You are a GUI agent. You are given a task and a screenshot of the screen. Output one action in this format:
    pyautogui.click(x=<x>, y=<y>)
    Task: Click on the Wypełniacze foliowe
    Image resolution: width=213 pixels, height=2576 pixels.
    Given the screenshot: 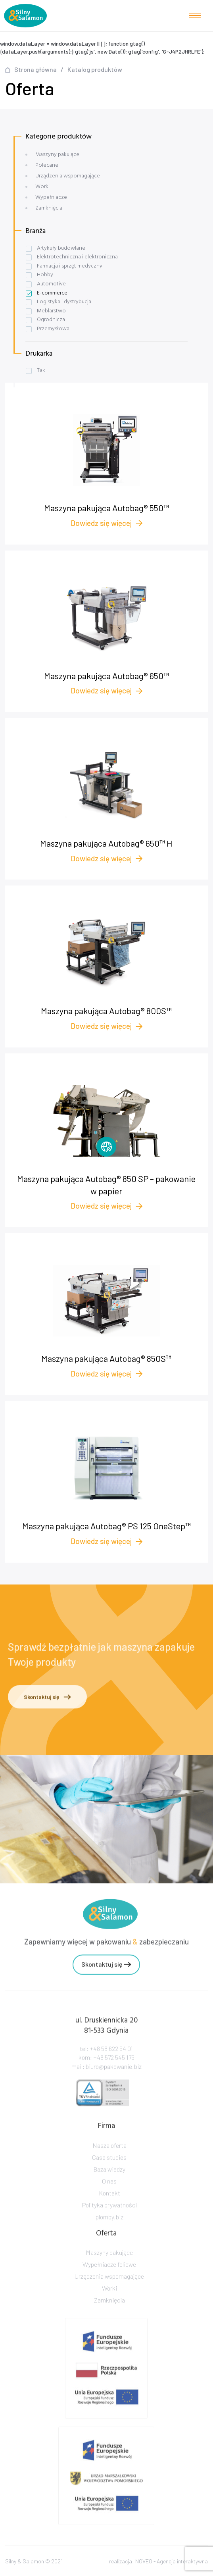 What is the action you would take?
    pyautogui.click(x=109, y=2277)
    